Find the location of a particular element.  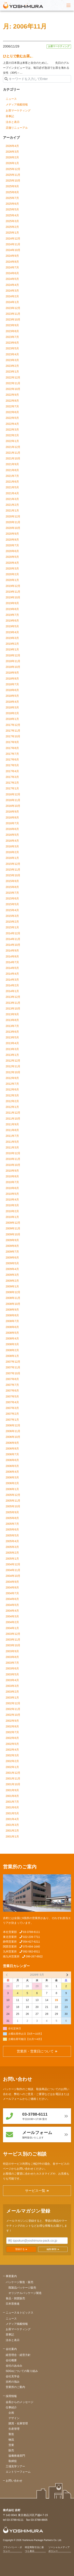

2006年6月 is located at coordinates (12, 1460).